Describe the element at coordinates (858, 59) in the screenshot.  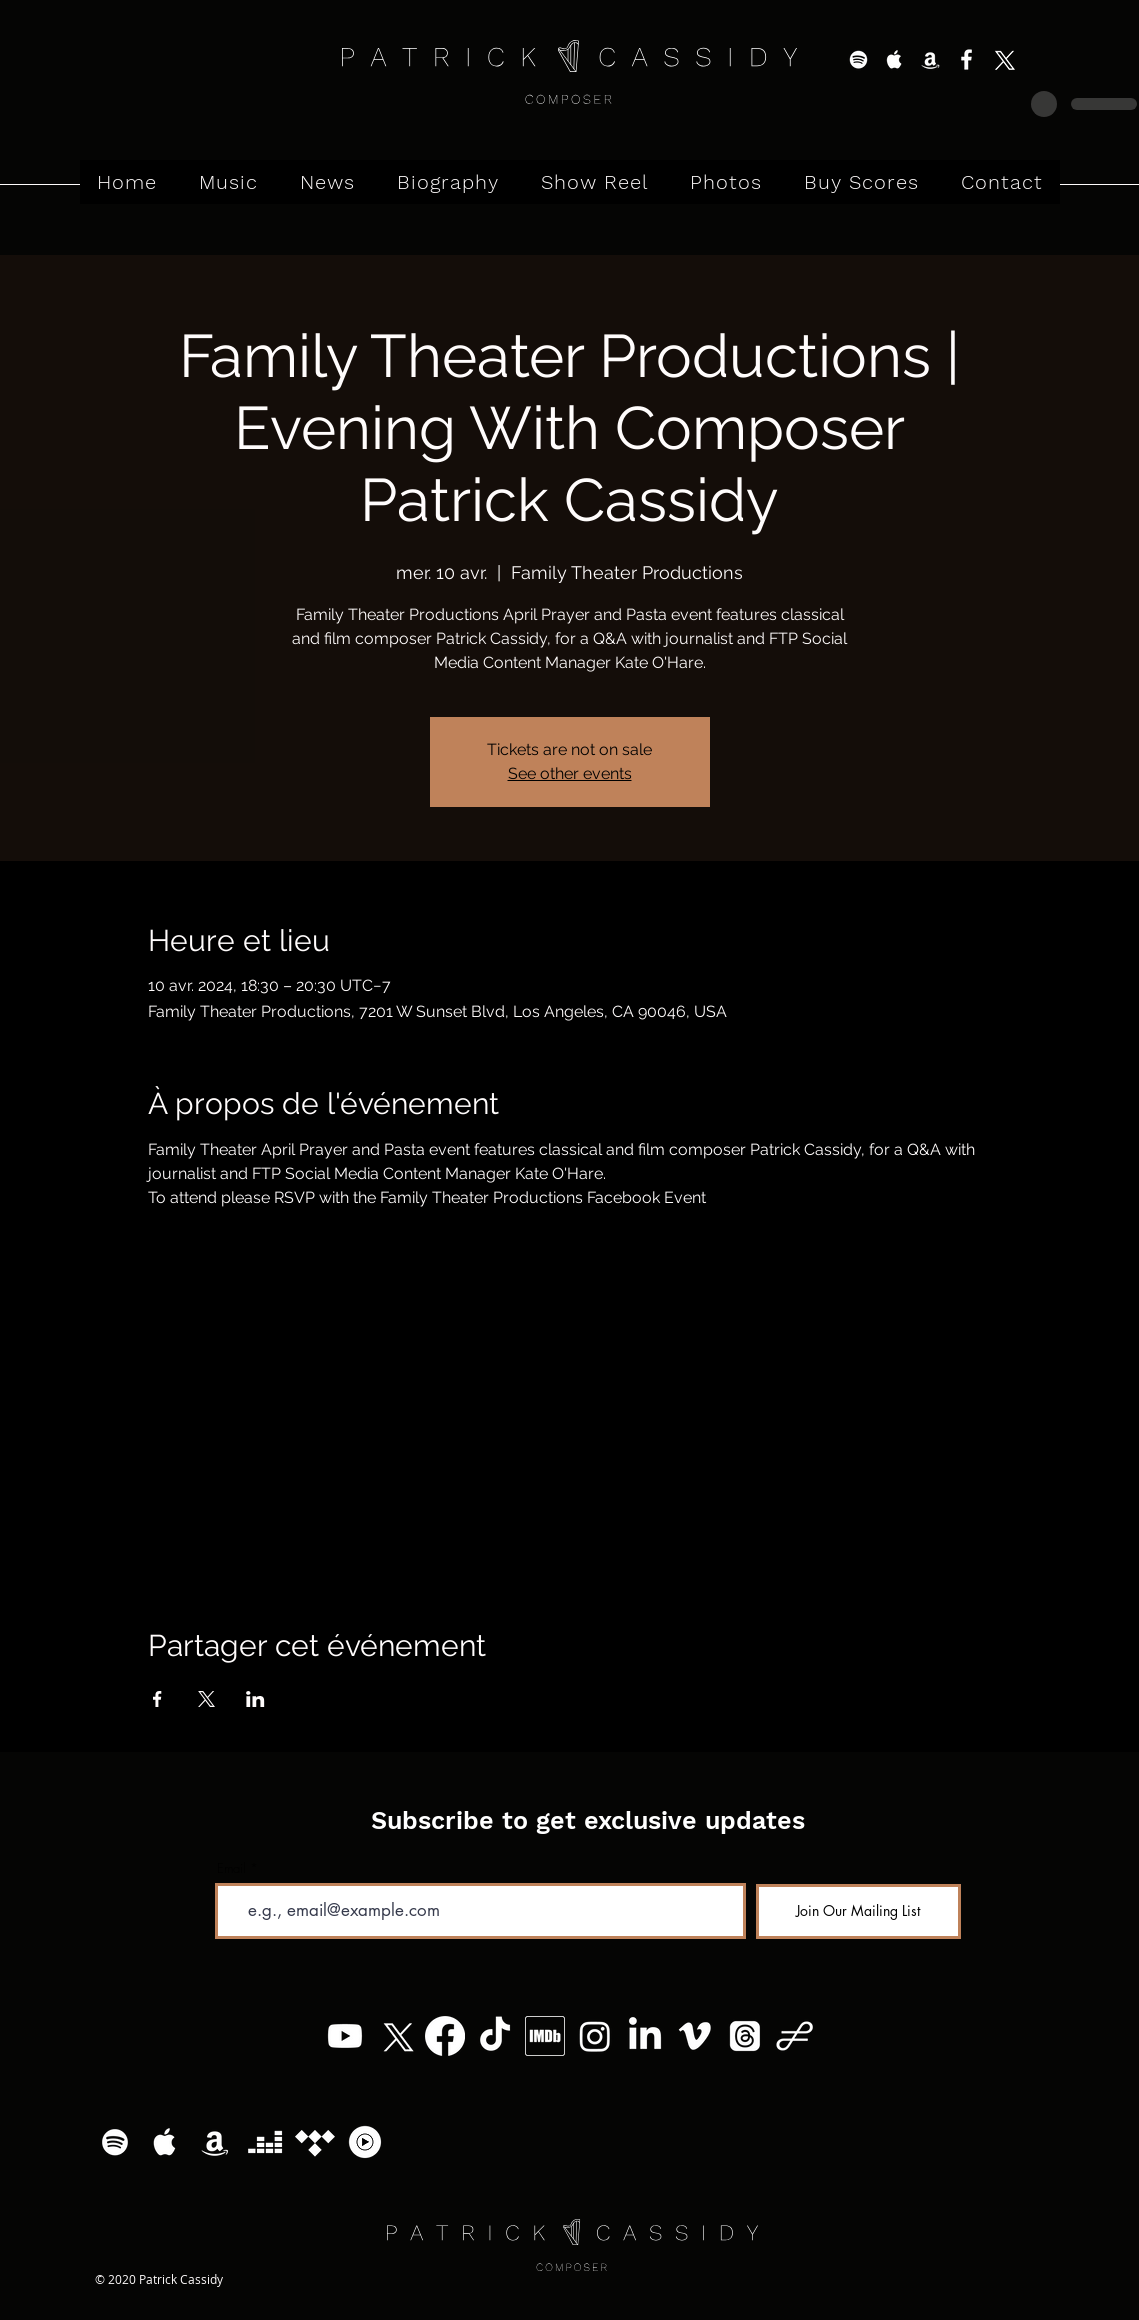
I see `[White Spotify Icon]` at that location.